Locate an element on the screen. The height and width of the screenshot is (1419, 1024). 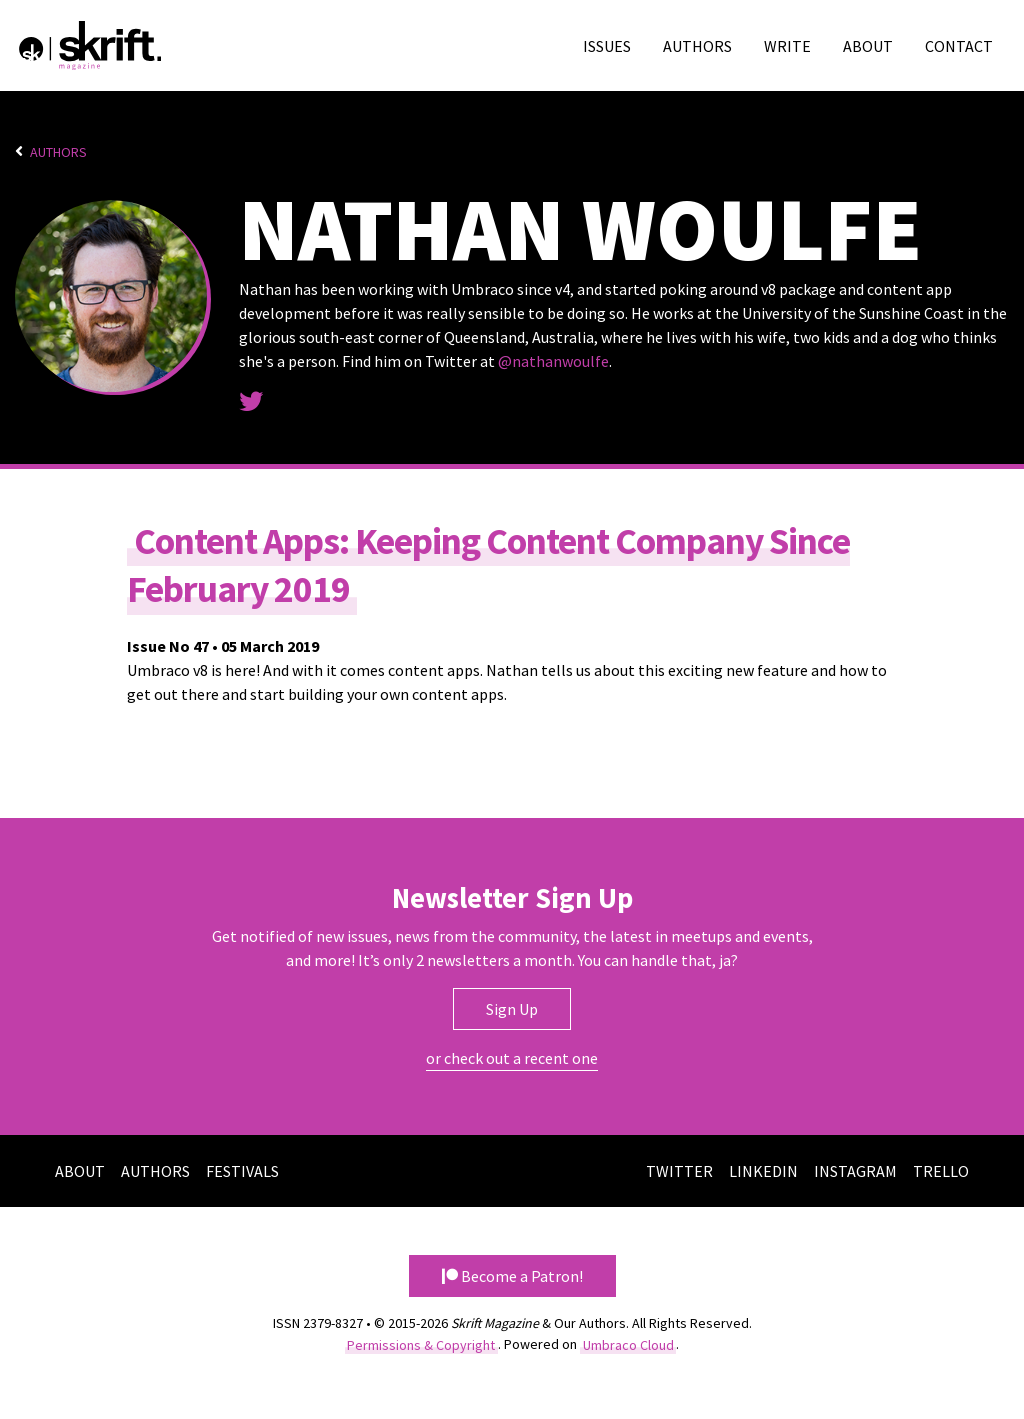
Permissions & Copyright is located at coordinates (421, 1344).